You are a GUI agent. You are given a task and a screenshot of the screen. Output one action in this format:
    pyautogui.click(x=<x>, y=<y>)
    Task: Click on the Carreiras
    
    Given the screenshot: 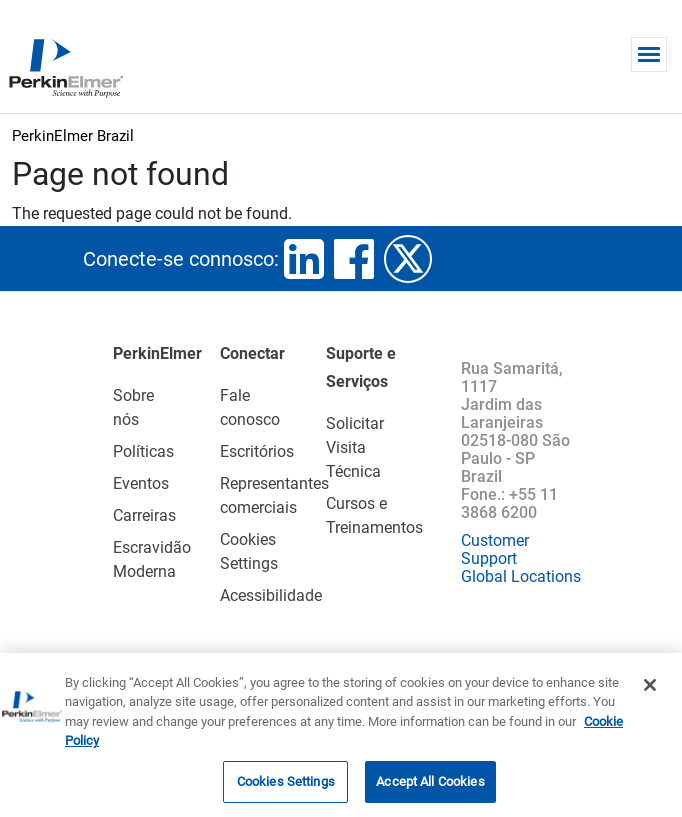 What is the action you would take?
    pyautogui.click(x=141, y=515)
    